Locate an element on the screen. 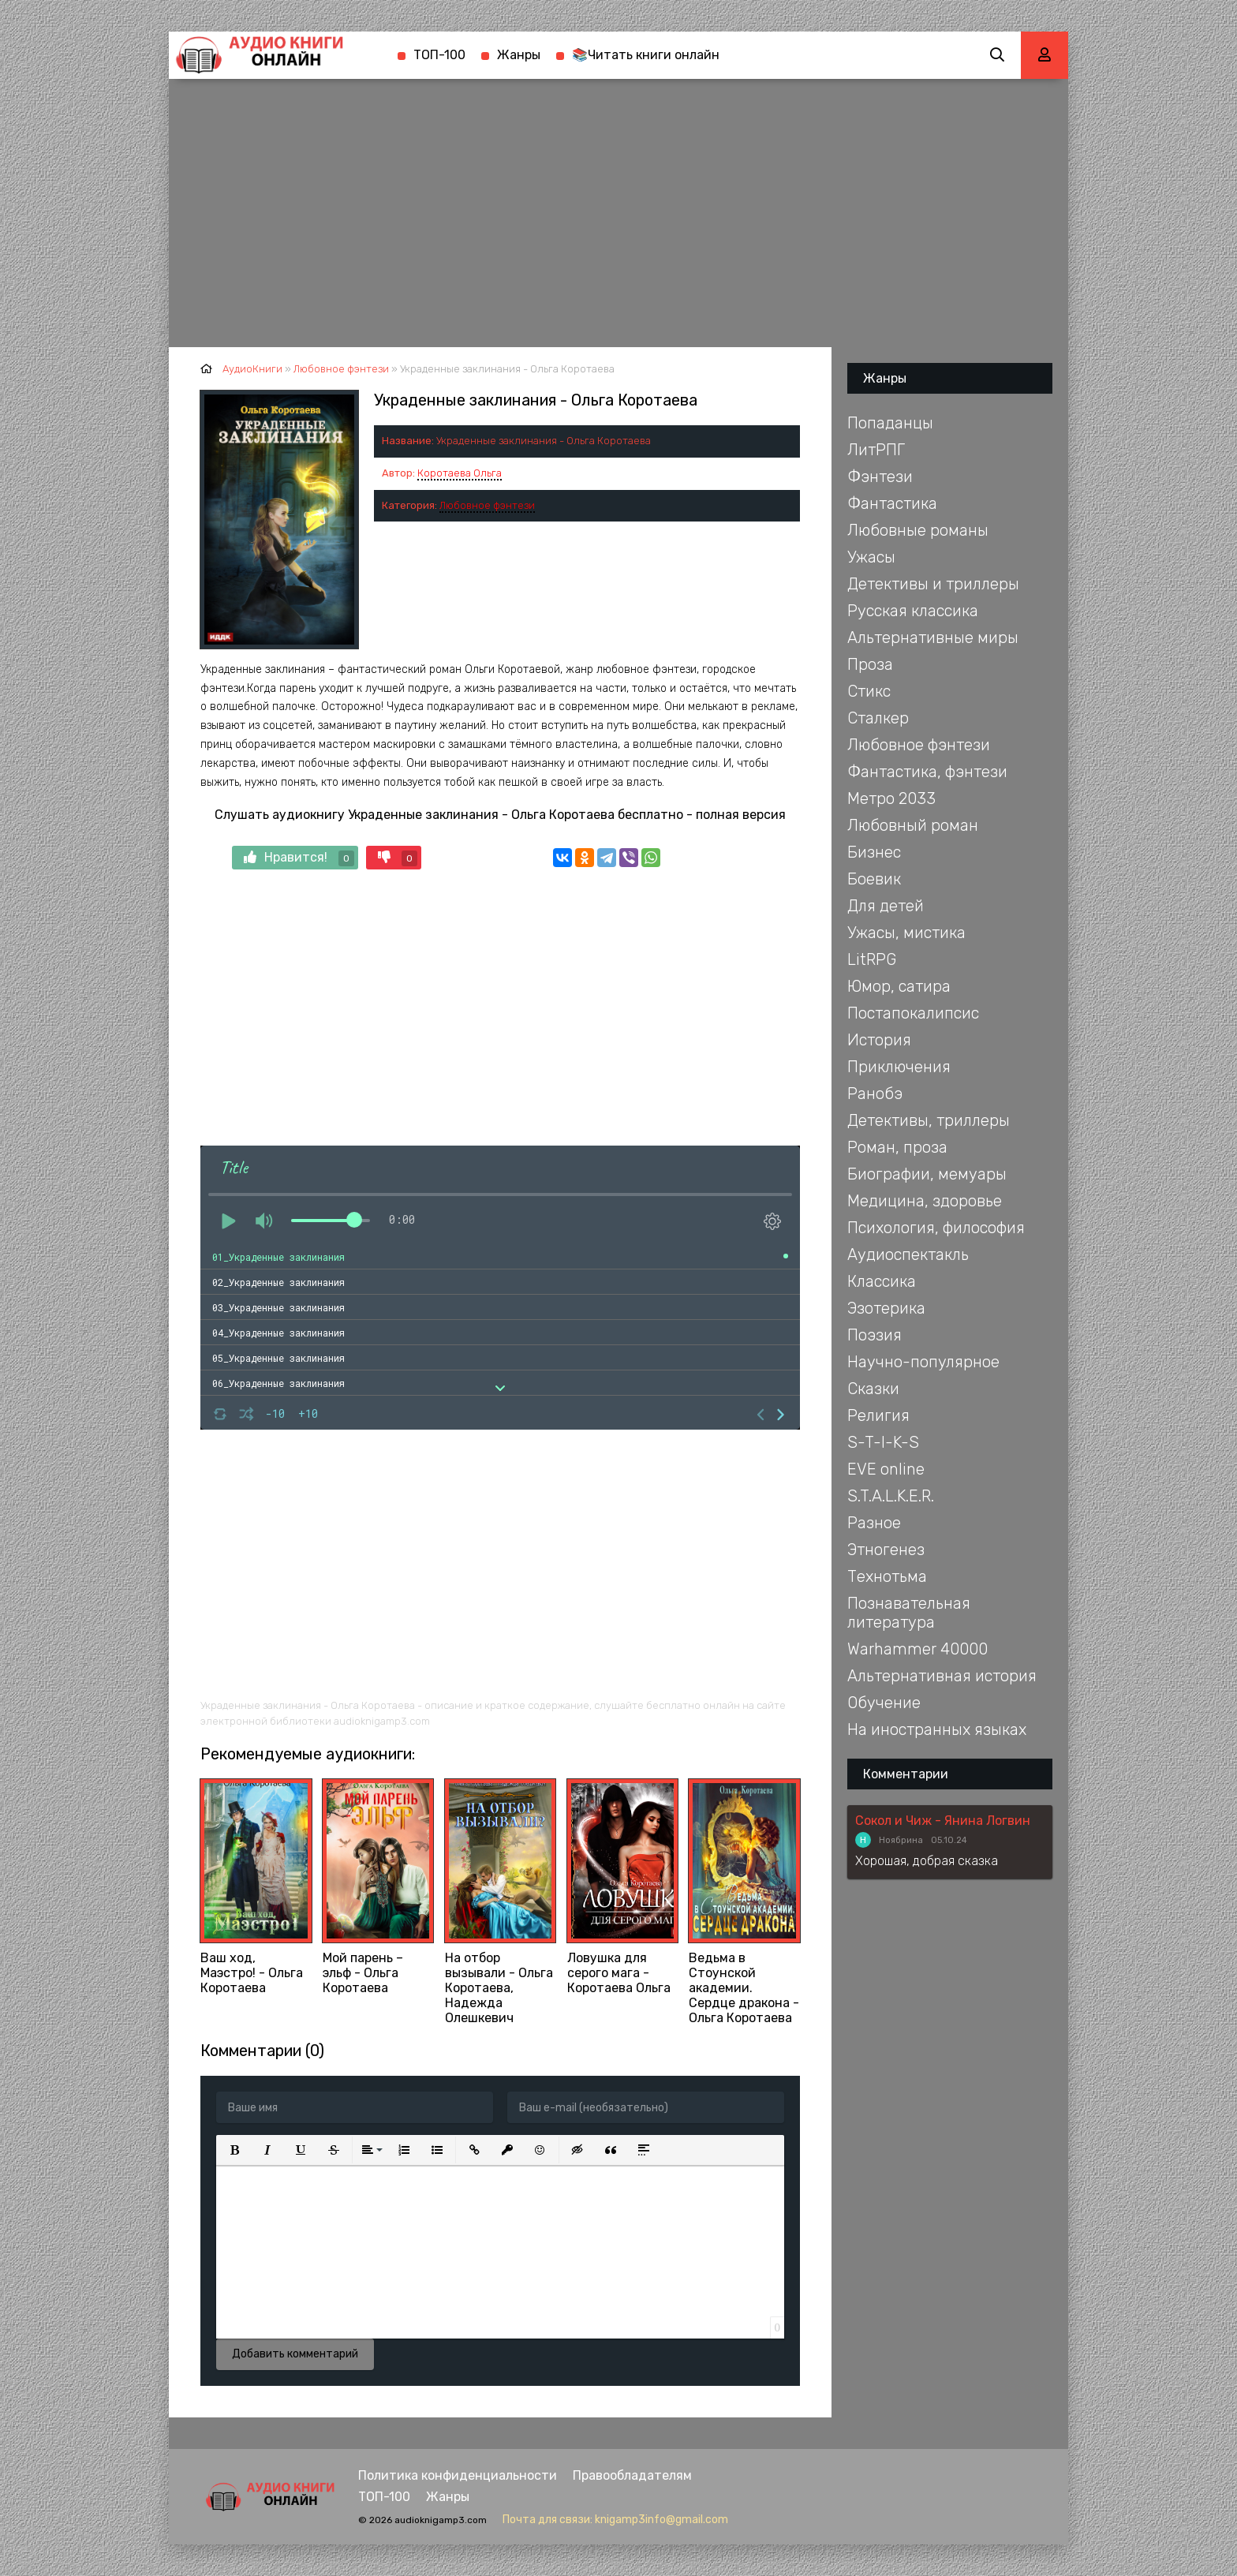  Постапокалипсис is located at coordinates (913, 1013).